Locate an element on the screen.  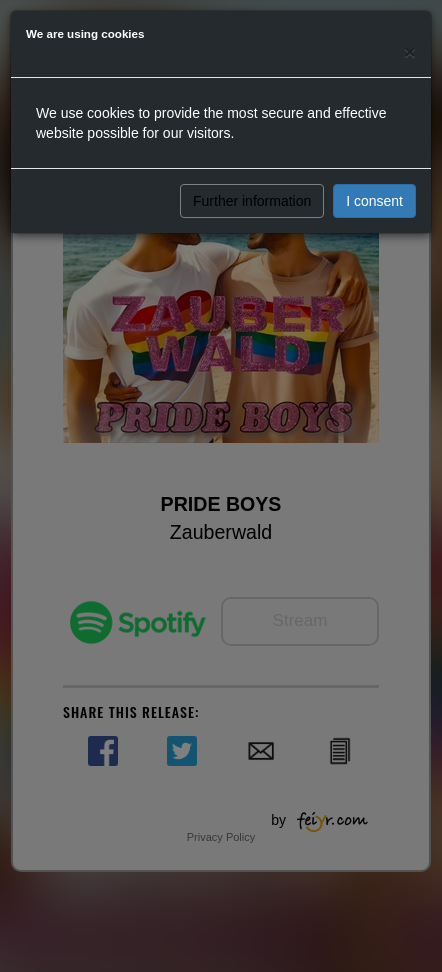
Further information [button] is located at coordinates (252, 201).